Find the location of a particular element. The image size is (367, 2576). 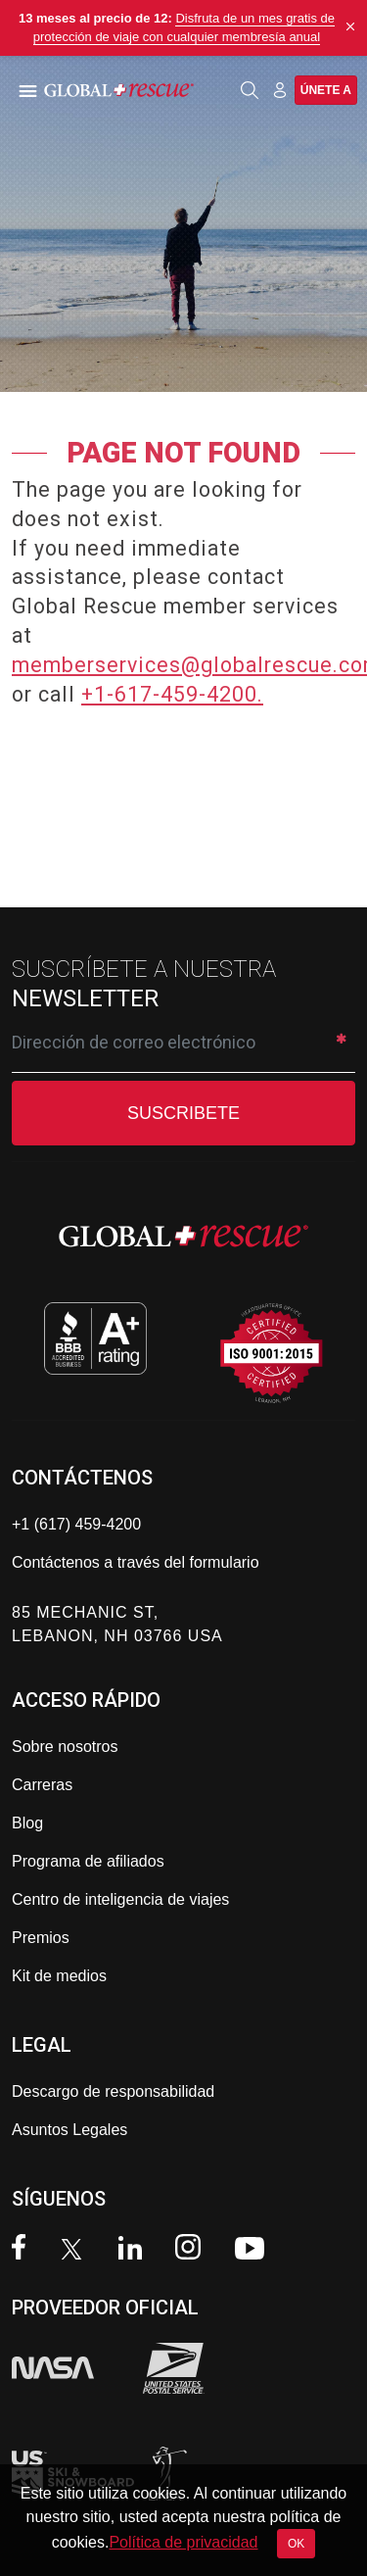

+1 (617) 459-4200 is located at coordinates (76, 1524).